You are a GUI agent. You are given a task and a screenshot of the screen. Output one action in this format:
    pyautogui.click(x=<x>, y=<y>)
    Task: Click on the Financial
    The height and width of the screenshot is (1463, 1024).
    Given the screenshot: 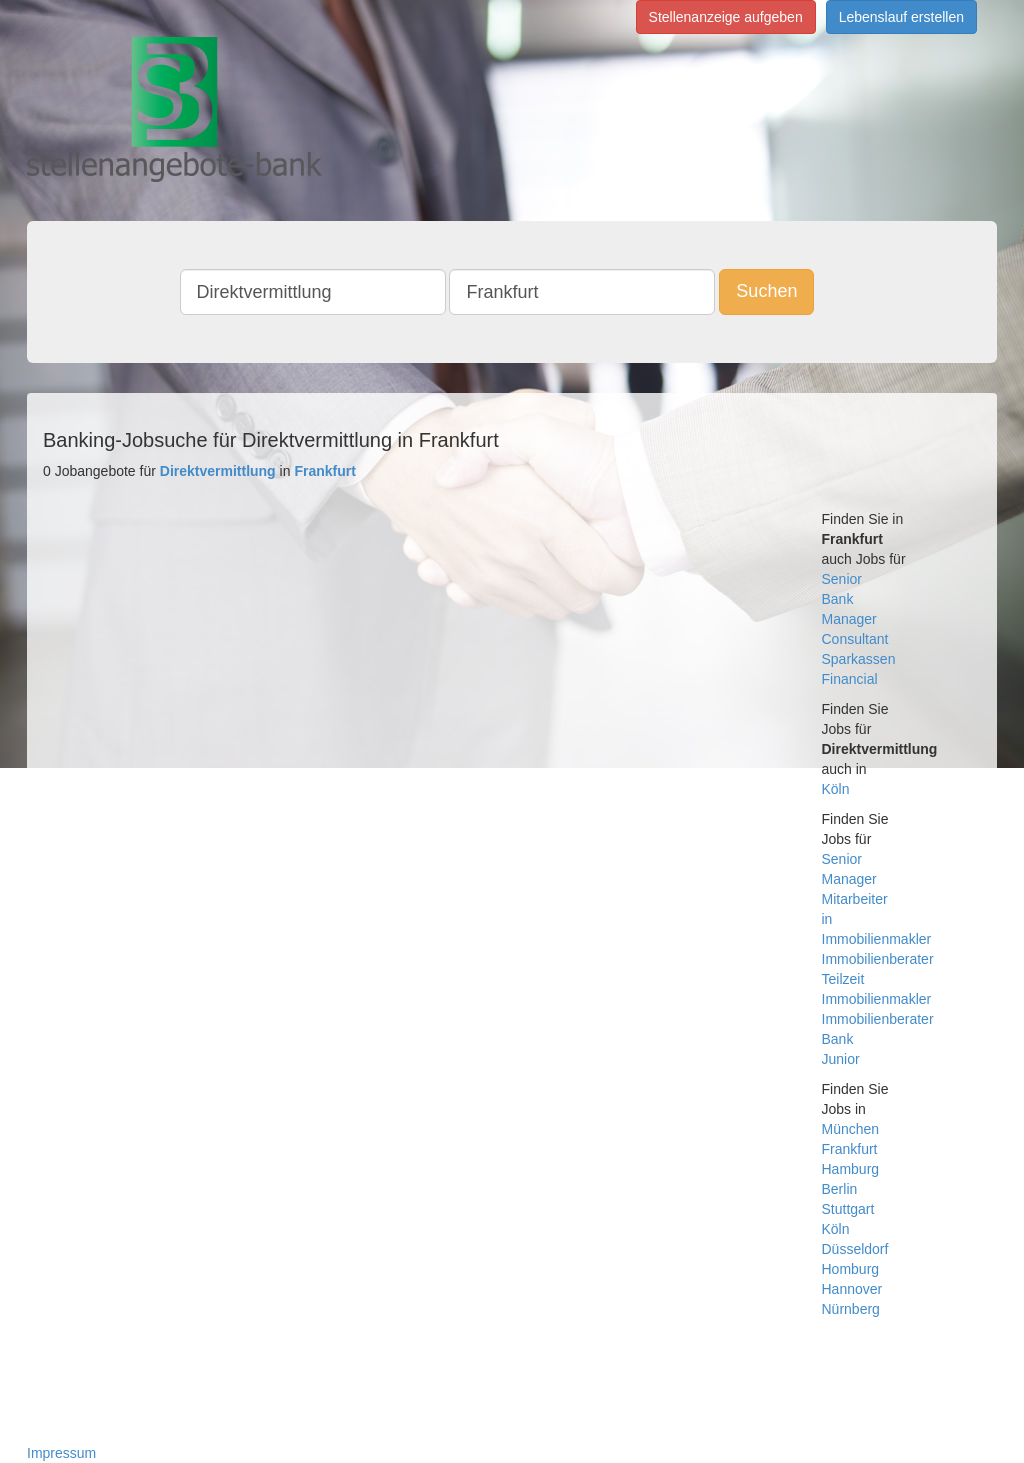 What is the action you would take?
    pyautogui.click(x=850, y=679)
    